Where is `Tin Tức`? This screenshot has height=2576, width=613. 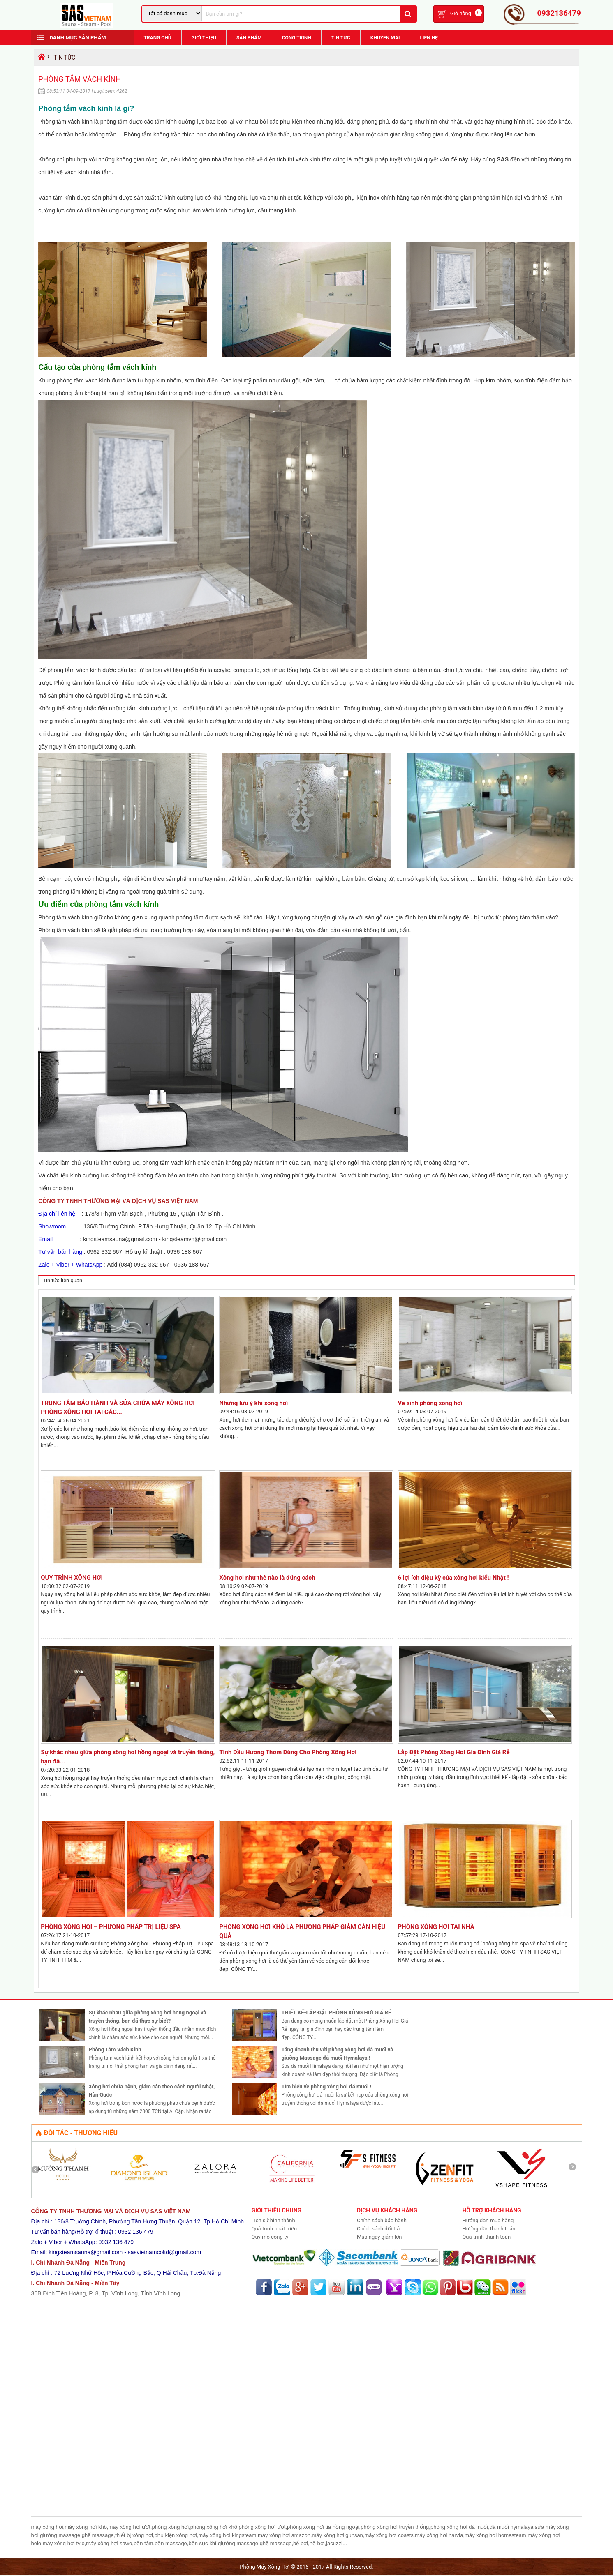
Tin Tức is located at coordinates (340, 38).